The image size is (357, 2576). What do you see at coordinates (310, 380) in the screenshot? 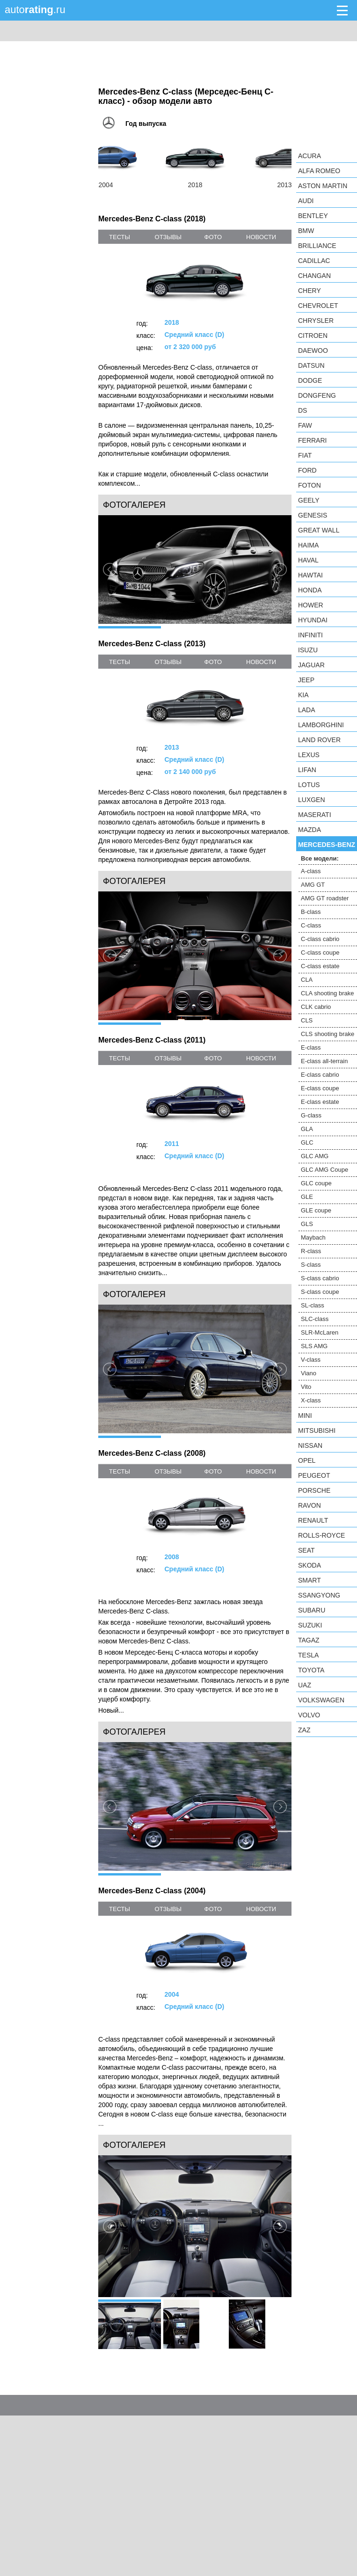
I see `Dodge` at bounding box center [310, 380].